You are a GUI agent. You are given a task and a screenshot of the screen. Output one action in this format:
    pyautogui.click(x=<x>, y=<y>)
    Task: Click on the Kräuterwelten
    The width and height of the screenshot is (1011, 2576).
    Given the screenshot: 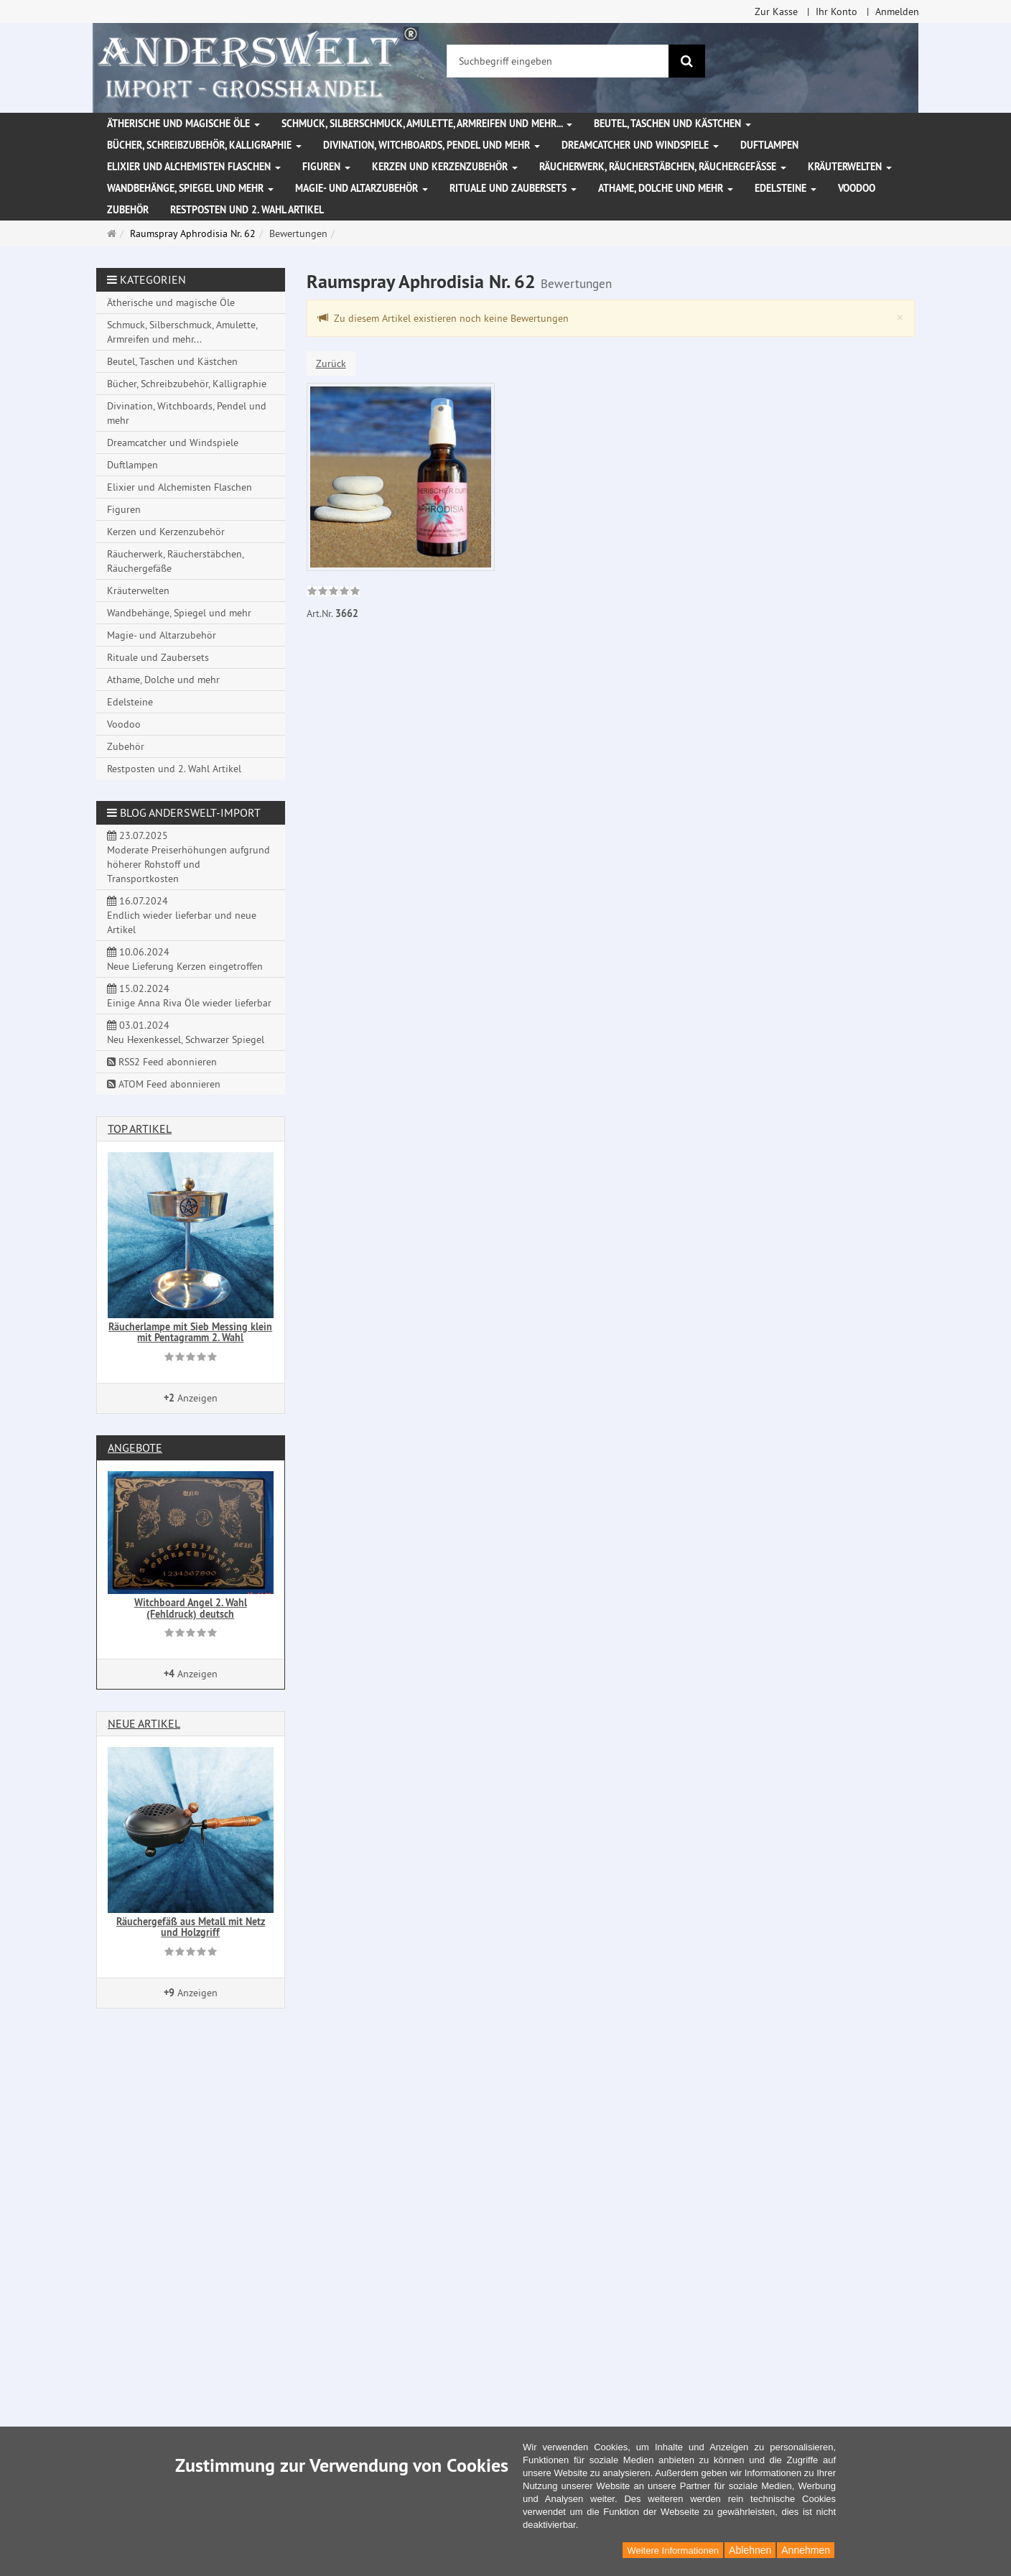 What is the action you would take?
    pyautogui.click(x=850, y=166)
    